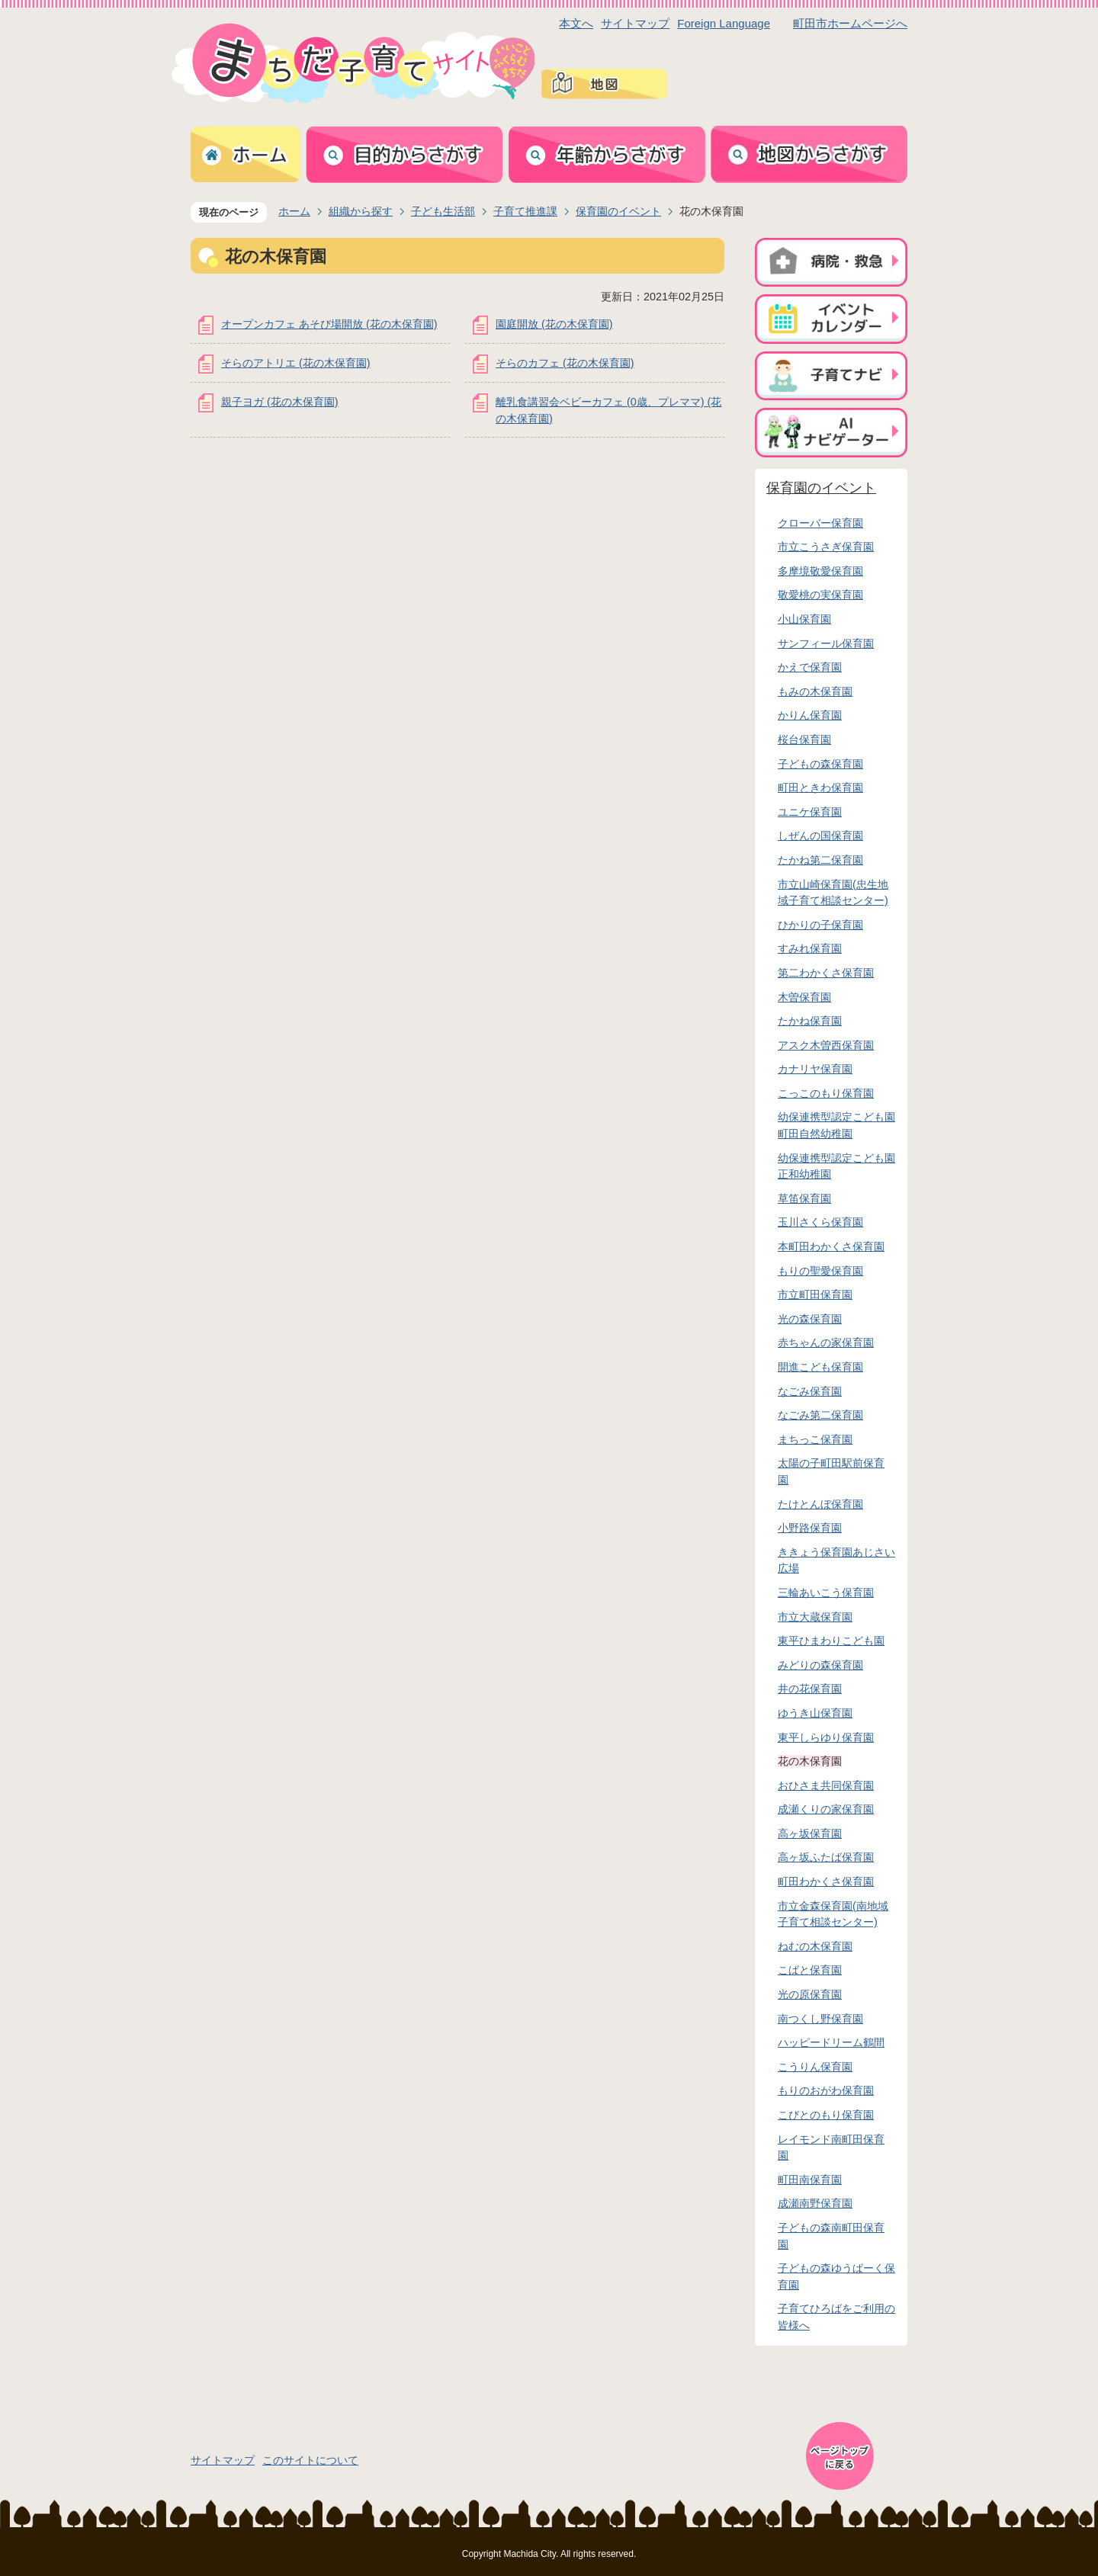  I want to click on かりん保育園, so click(810, 715).